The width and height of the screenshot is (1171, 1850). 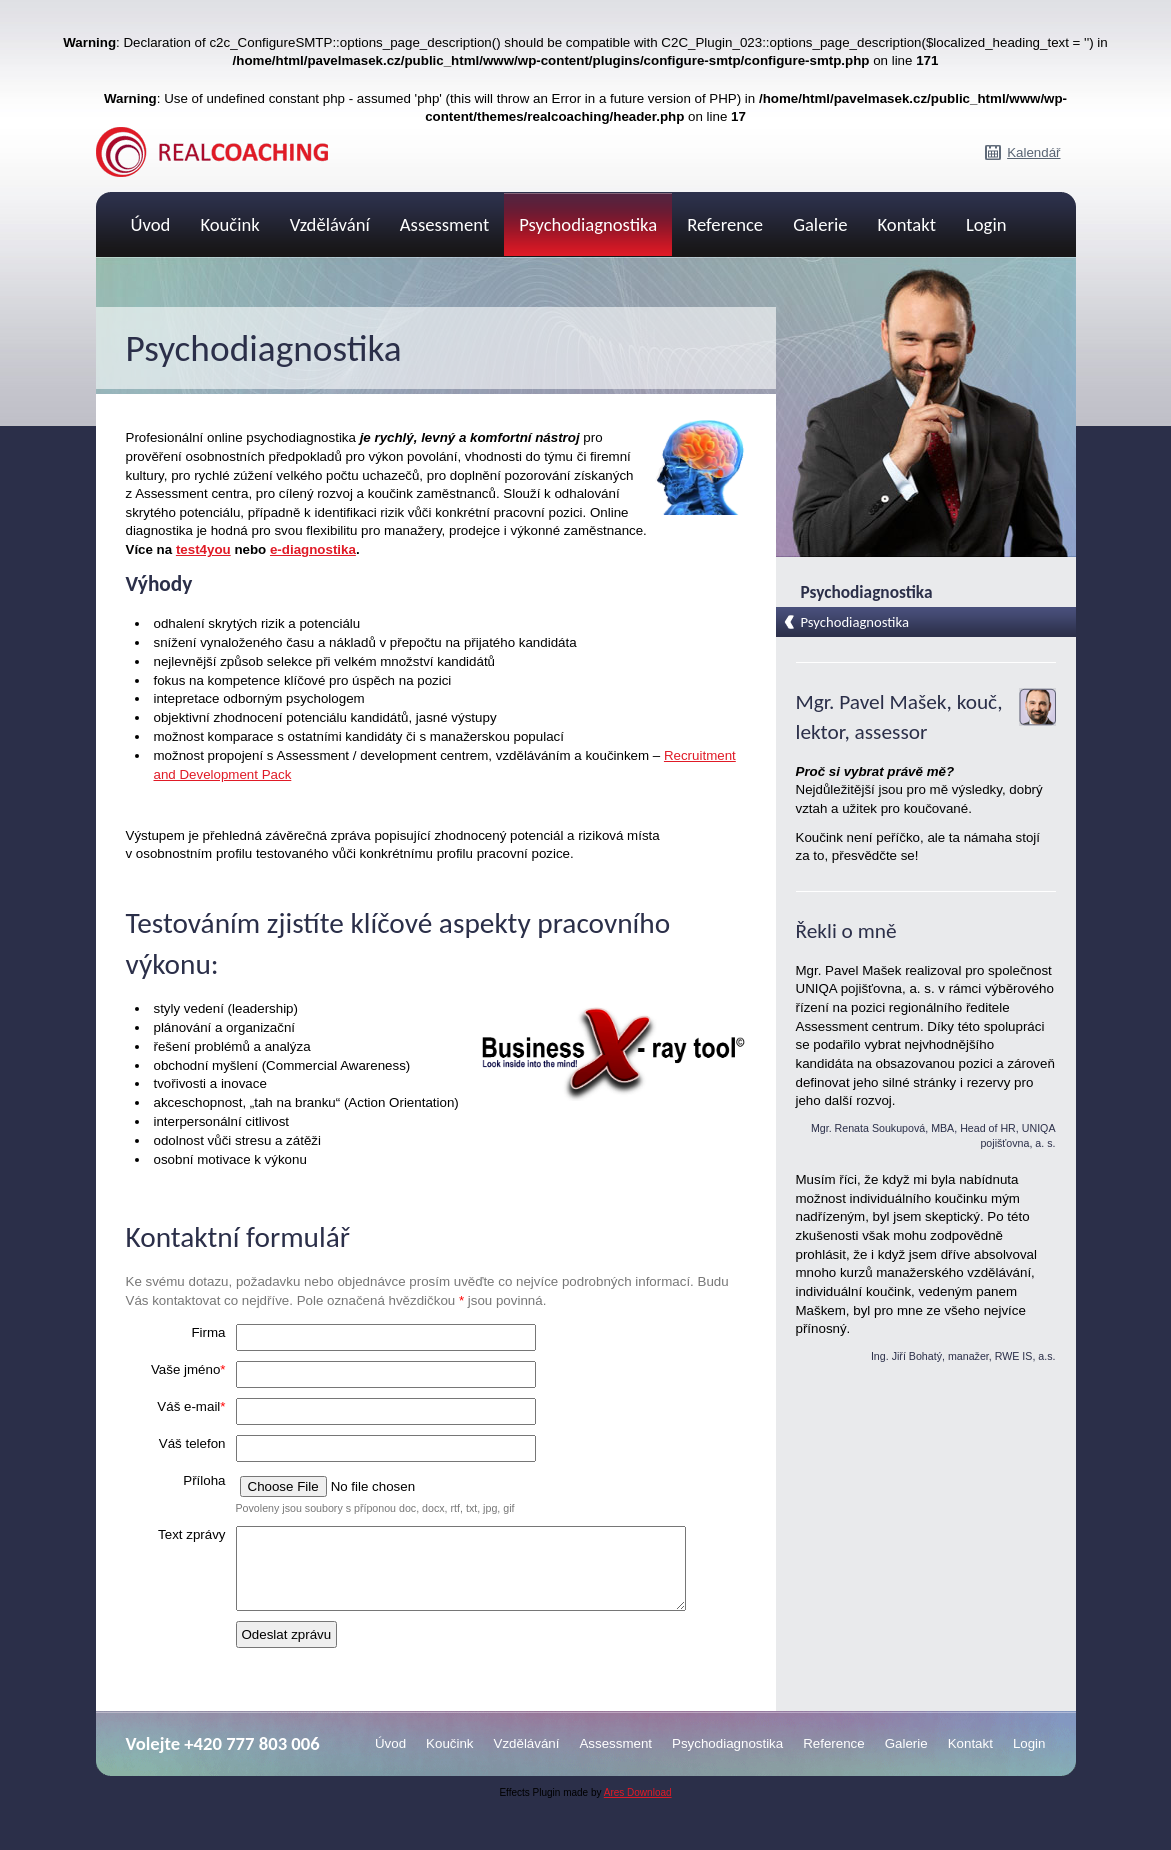 I want to click on e-diagnostika, so click(x=313, y=549).